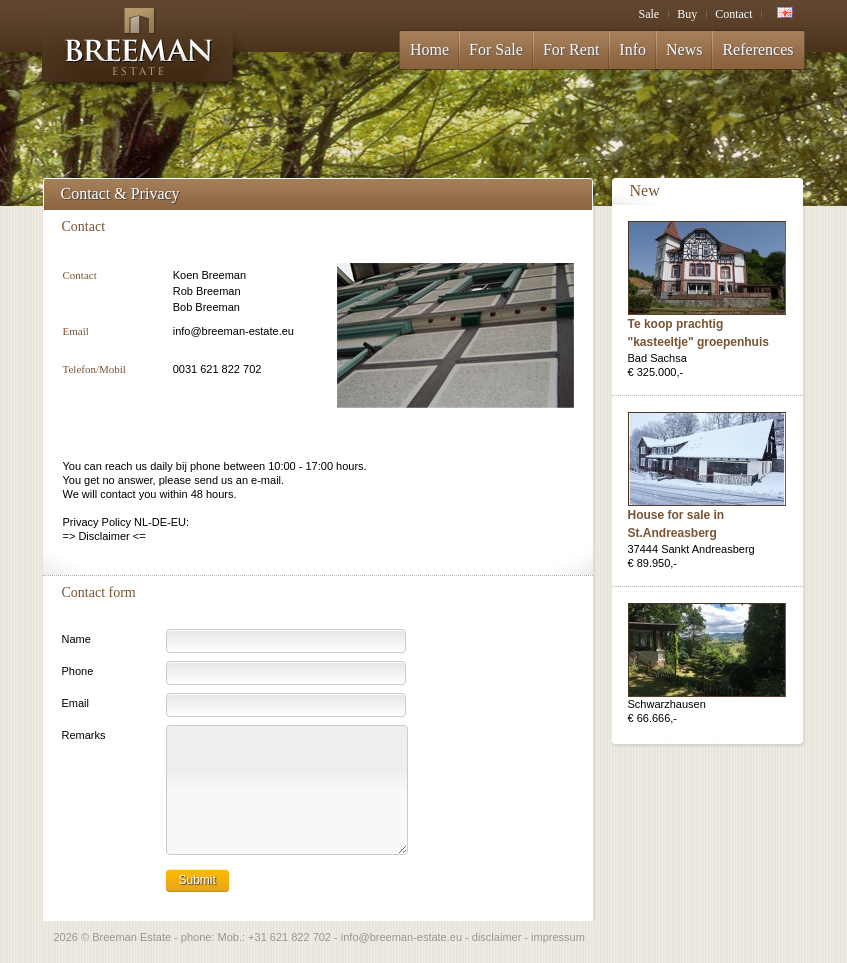  What do you see at coordinates (632, 49) in the screenshot?
I see `Info` at bounding box center [632, 49].